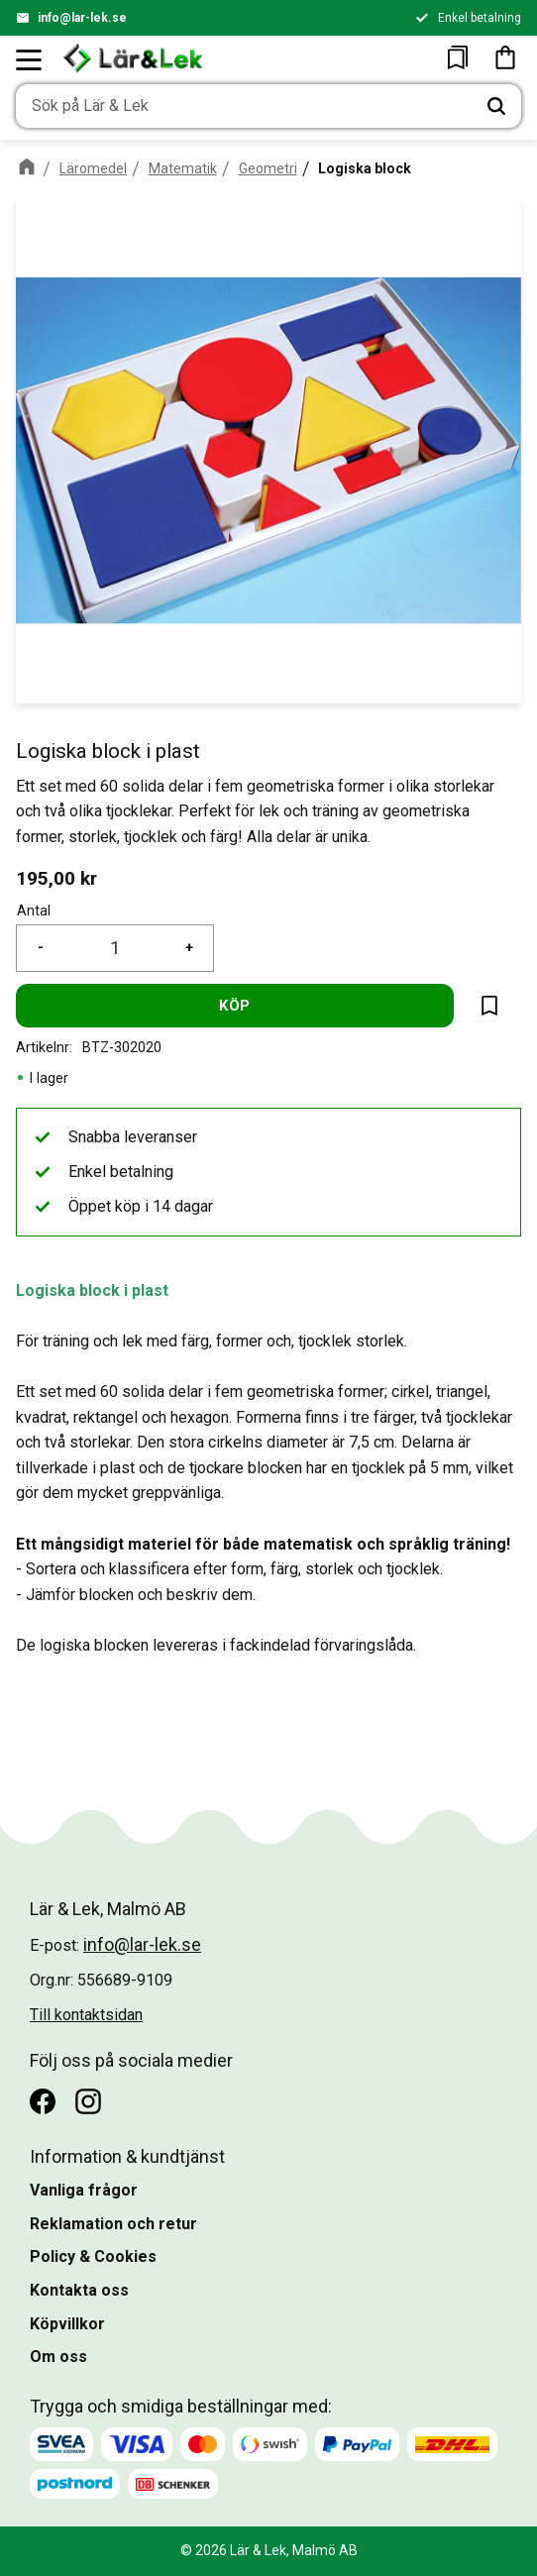 This screenshot has width=537, height=2576. What do you see at coordinates (113, 2223) in the screenshot?
I see `Reklamation och retur [menuitem]` at bounding box center [113, 2223].